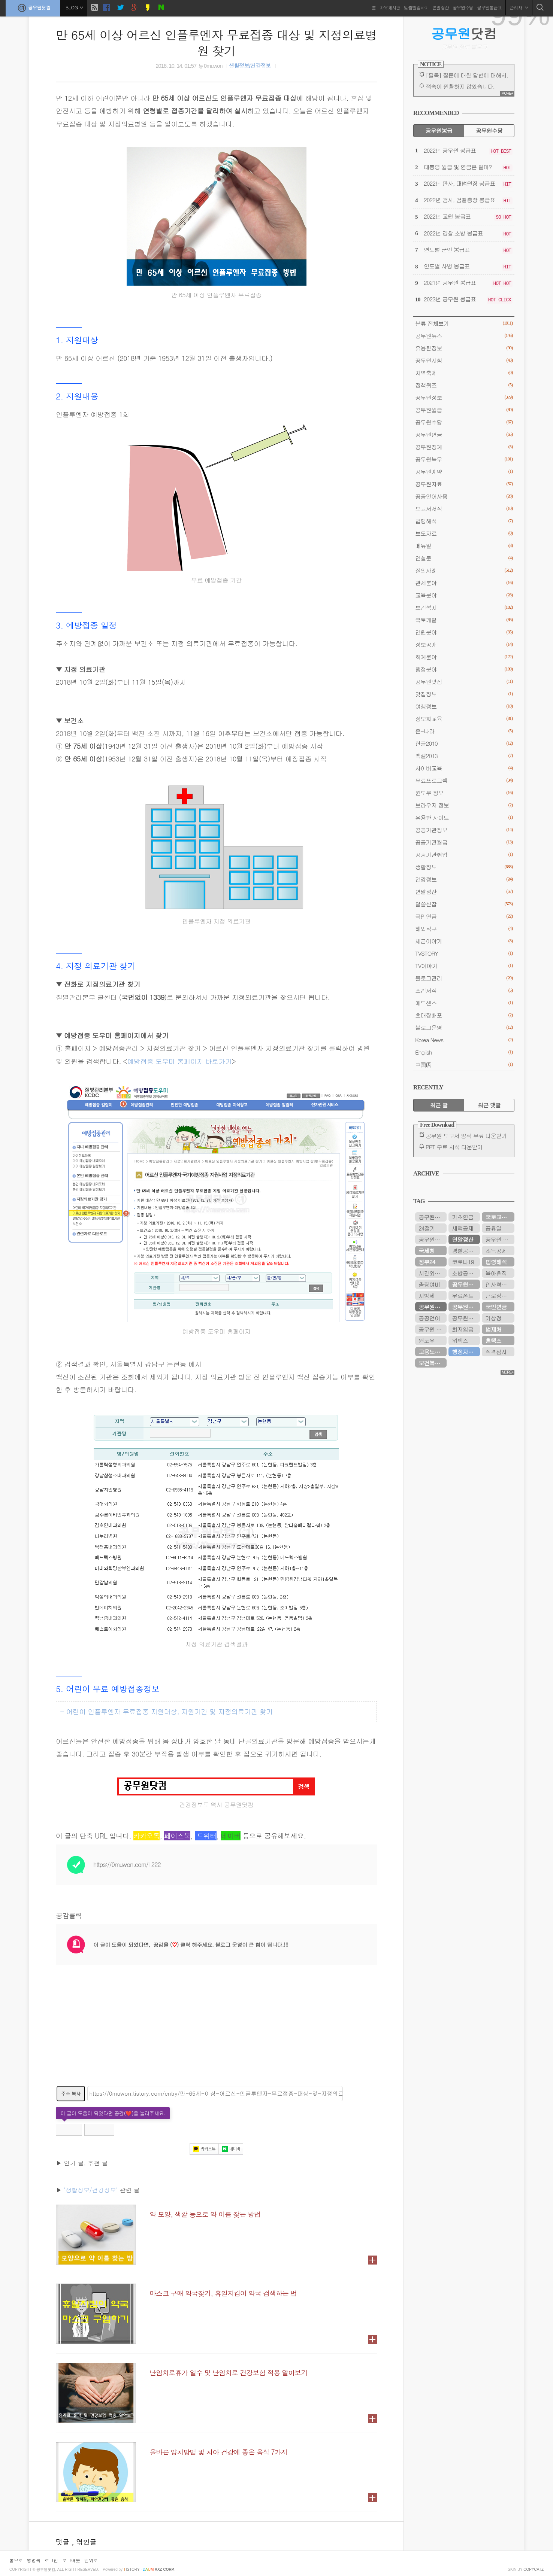 The height and width of the screenshot is (2576, 553). I want to click on 최근 글 [tab], so click(439, 1105).